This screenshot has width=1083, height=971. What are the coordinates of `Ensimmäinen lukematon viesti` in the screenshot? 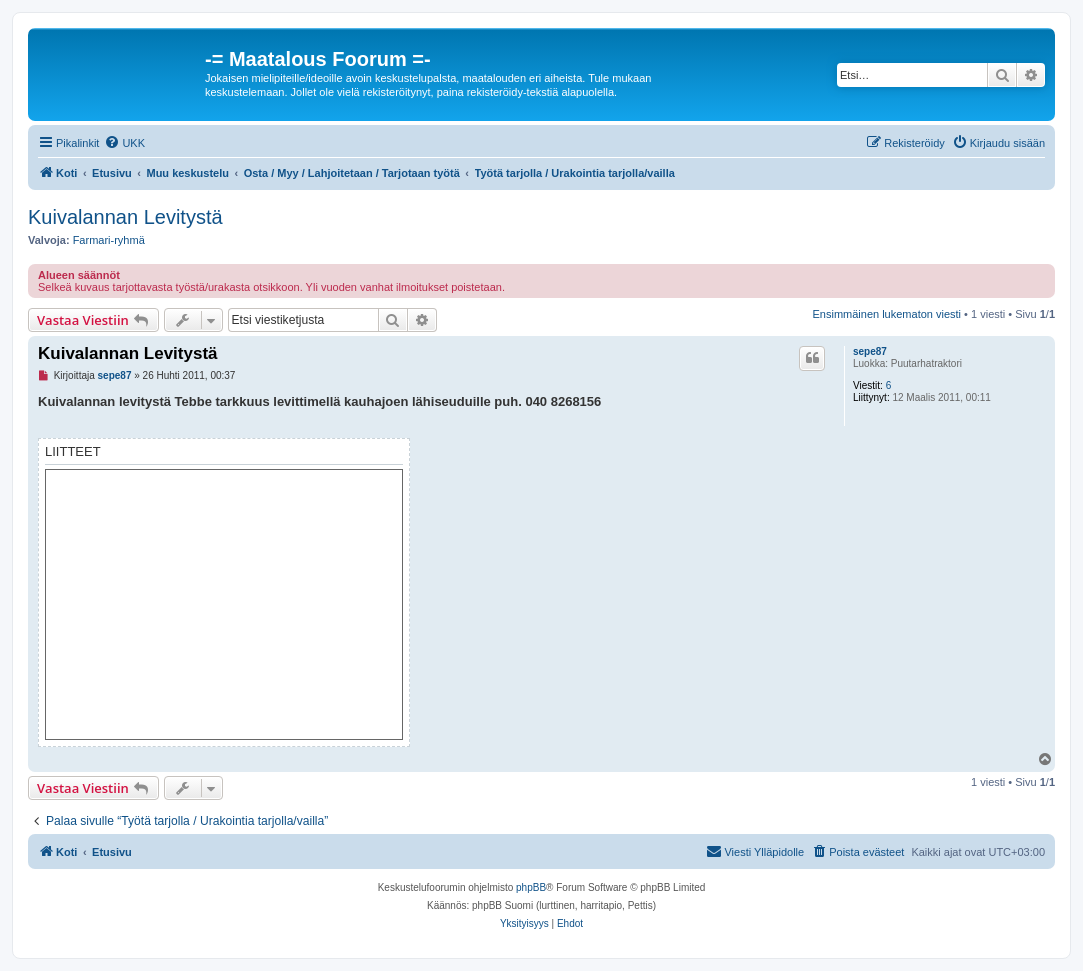 It's located at (886, 314).